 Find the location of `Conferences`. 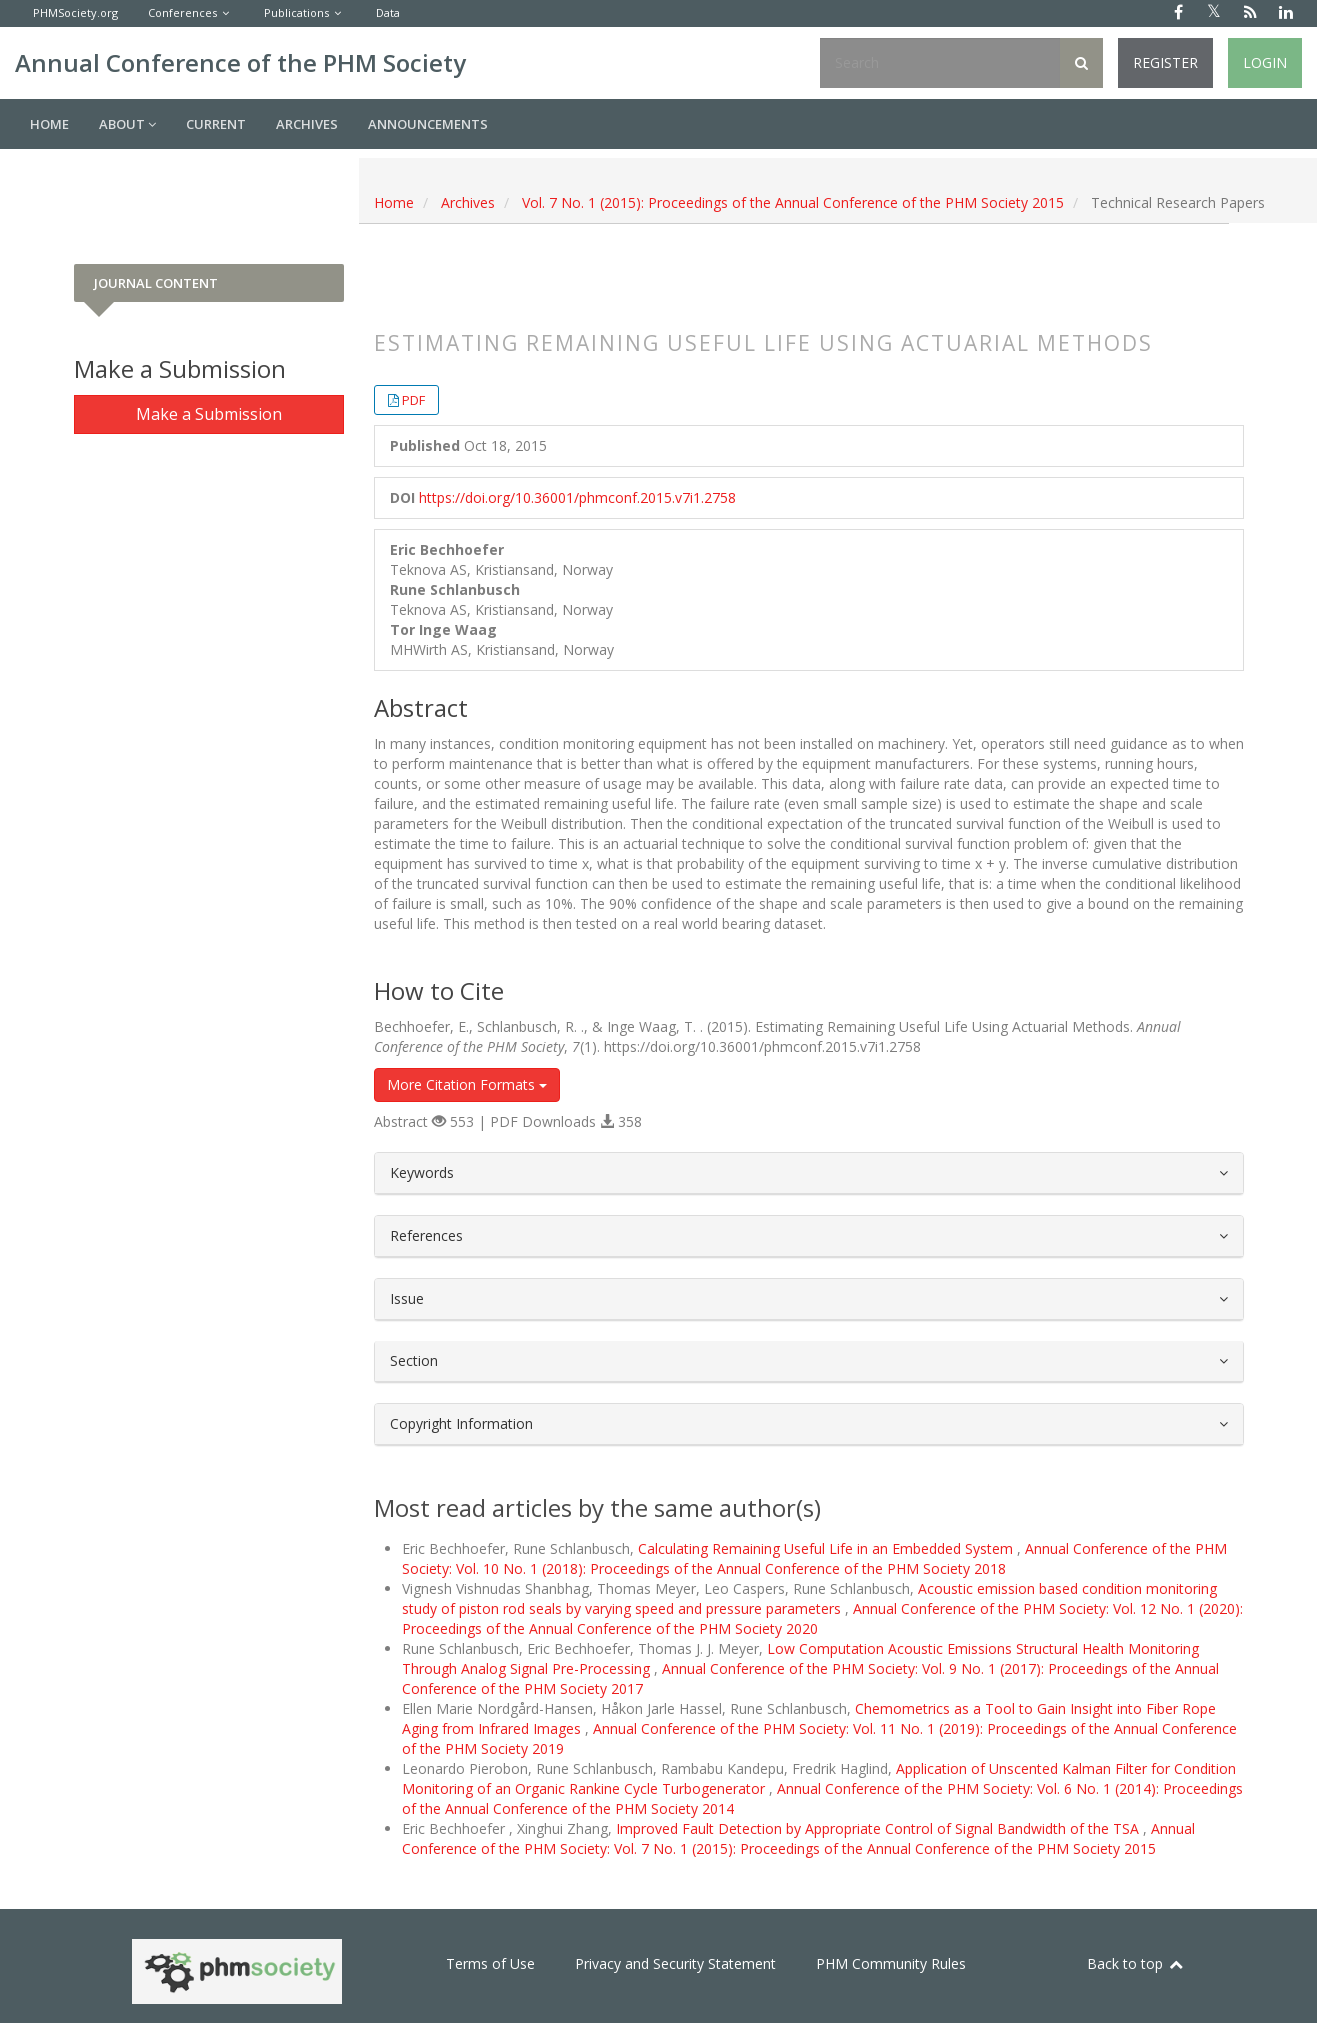

Conferences is located at coordinates (182, 12).